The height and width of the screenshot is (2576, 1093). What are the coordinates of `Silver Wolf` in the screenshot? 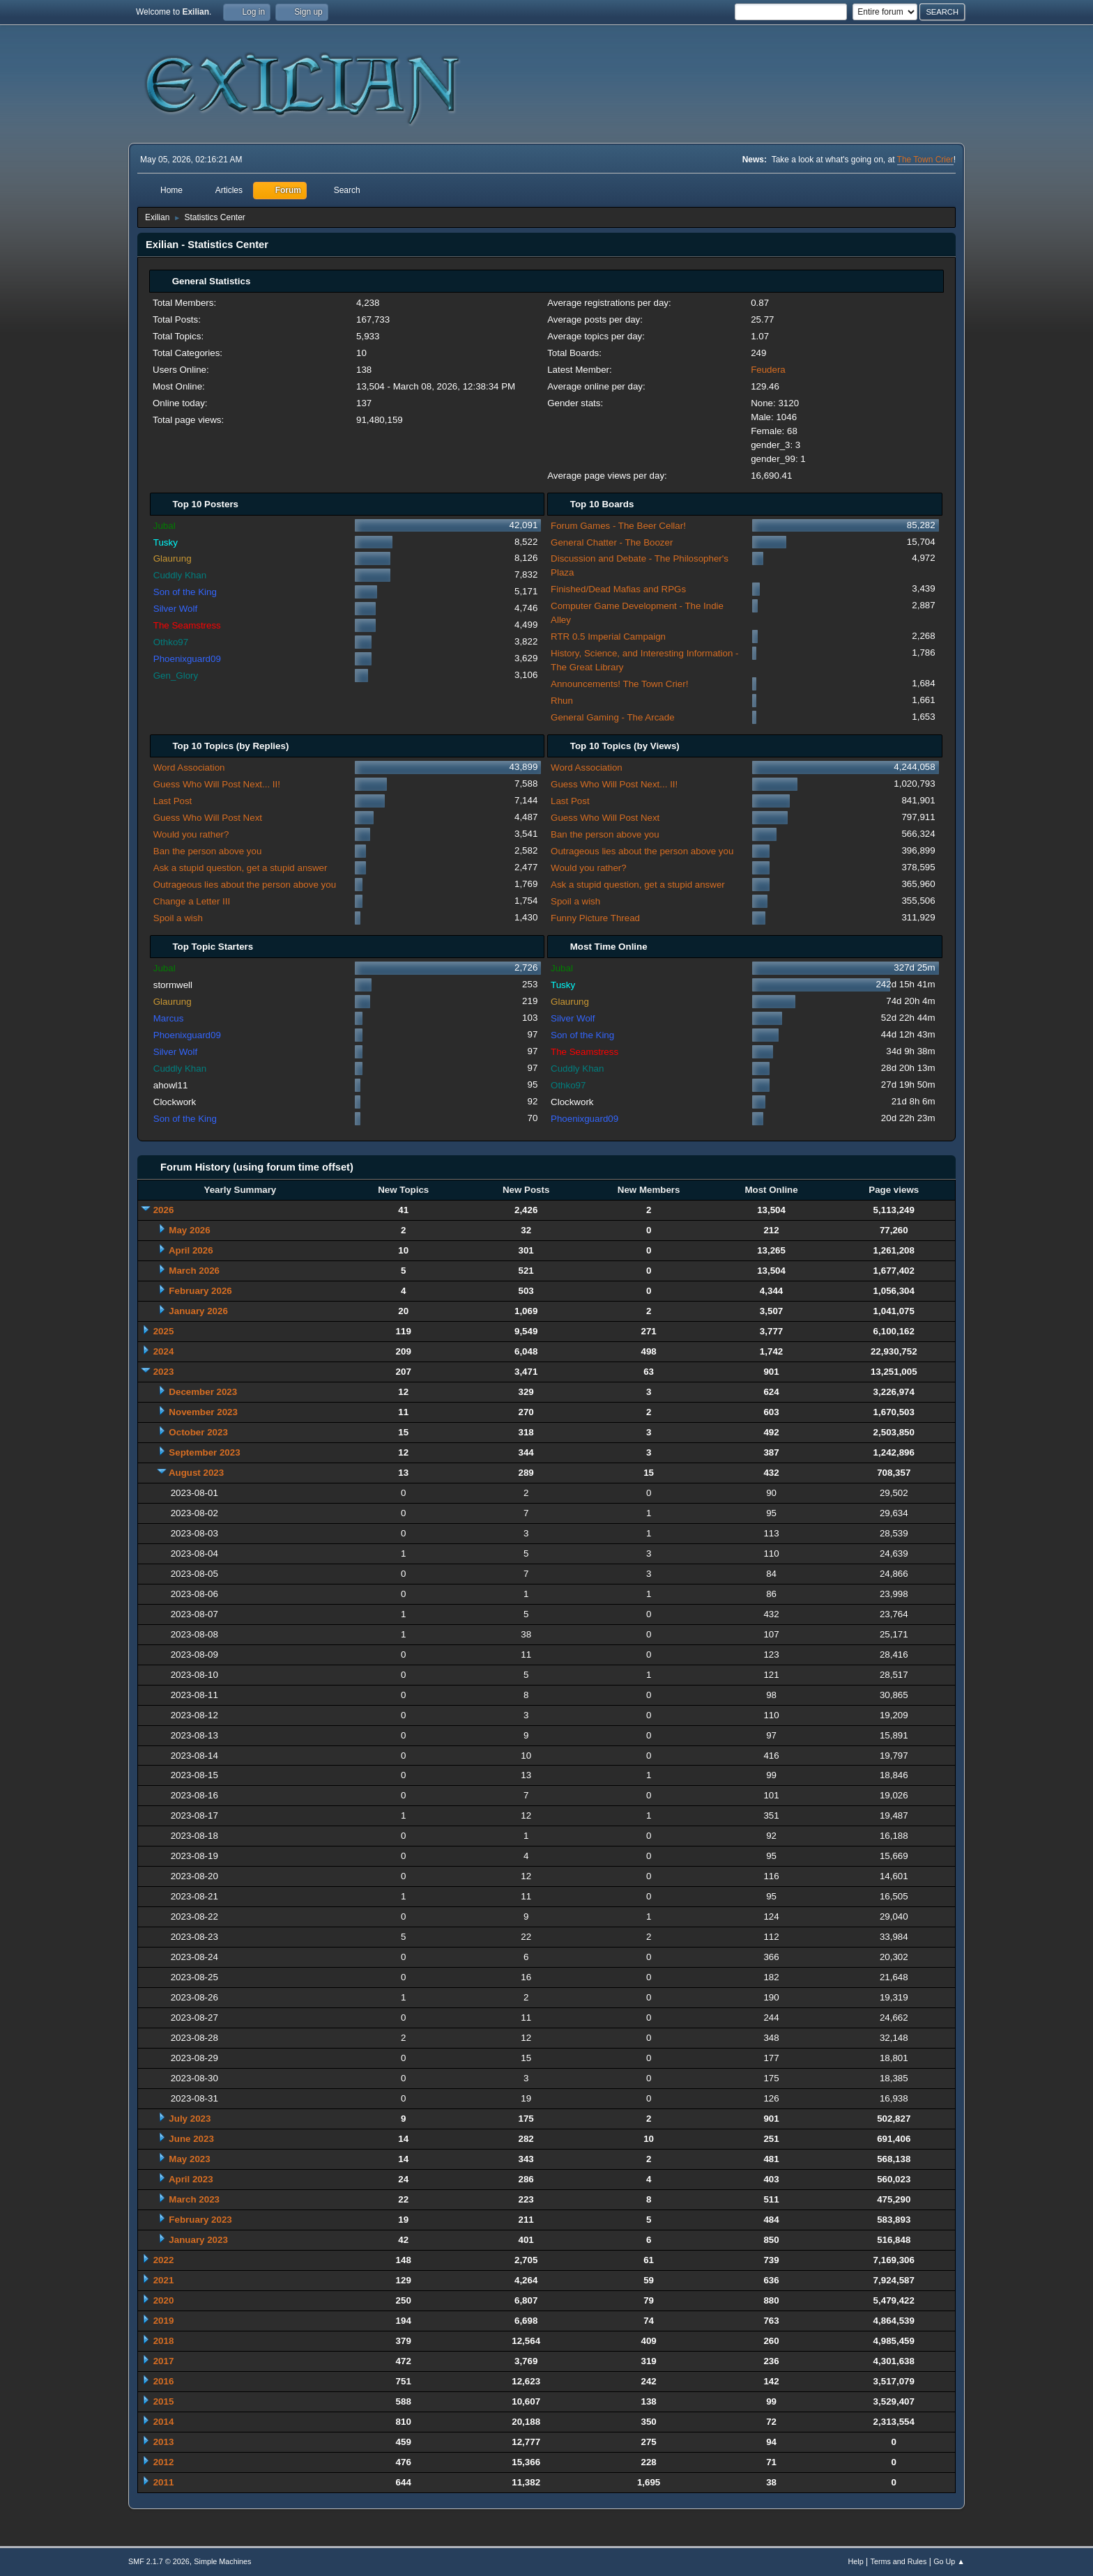 It's located at (175, 608).